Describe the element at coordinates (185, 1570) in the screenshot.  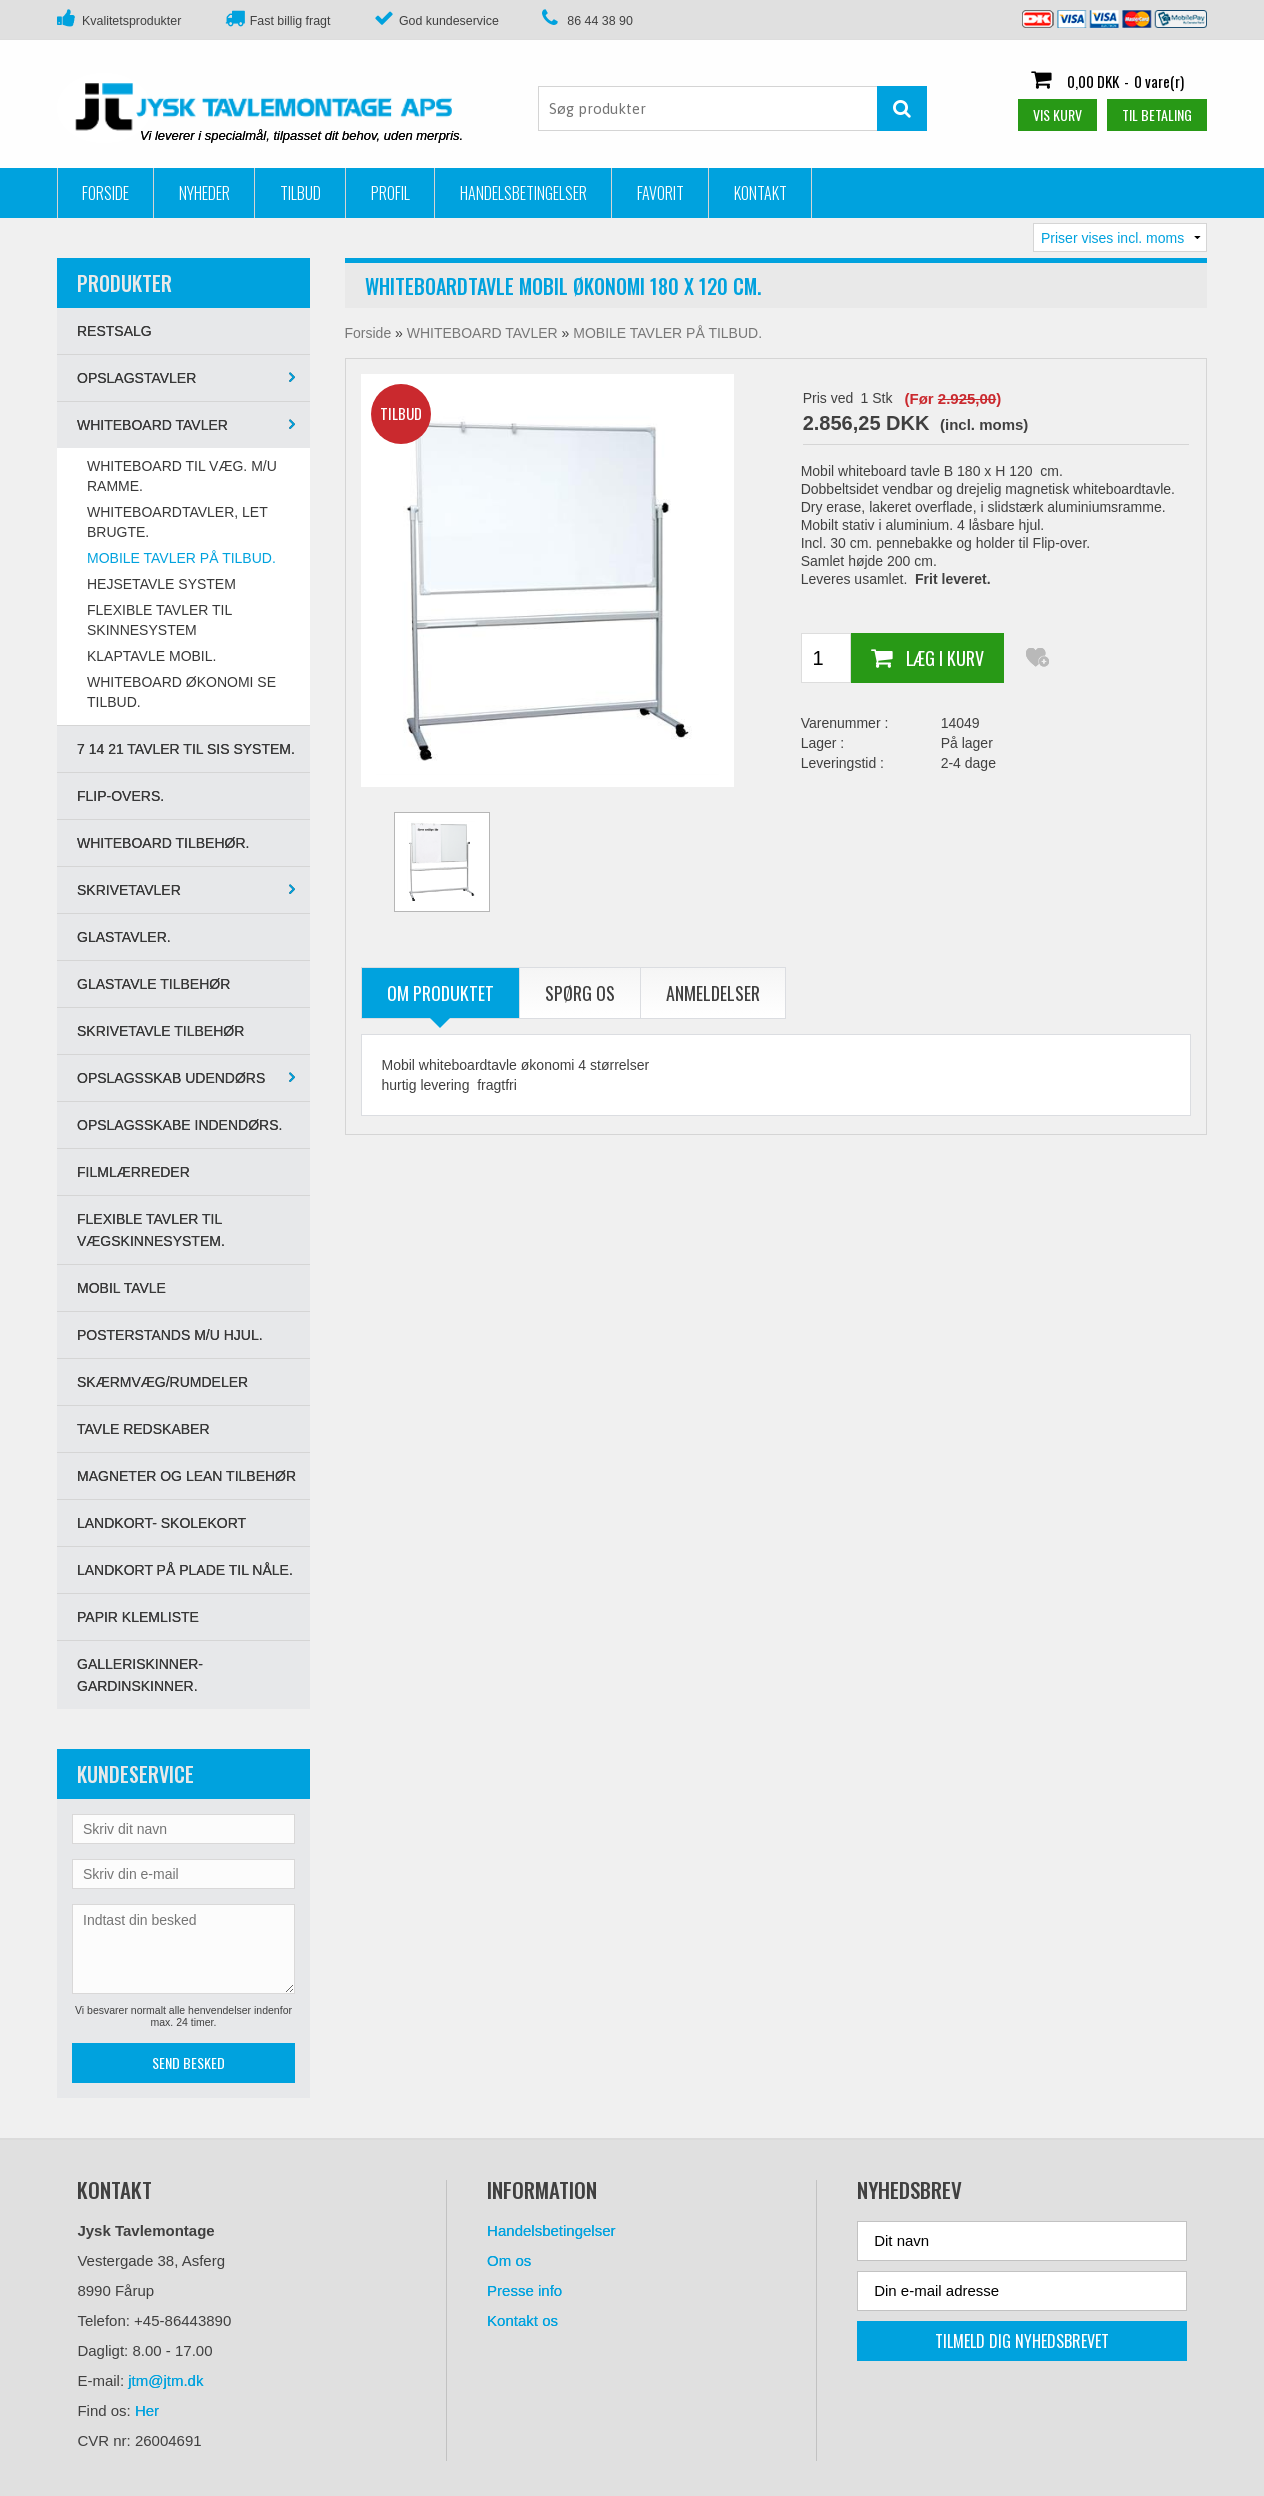
I see `LANDKORT PÅ PLADE TIL NÅLE.` at that location.